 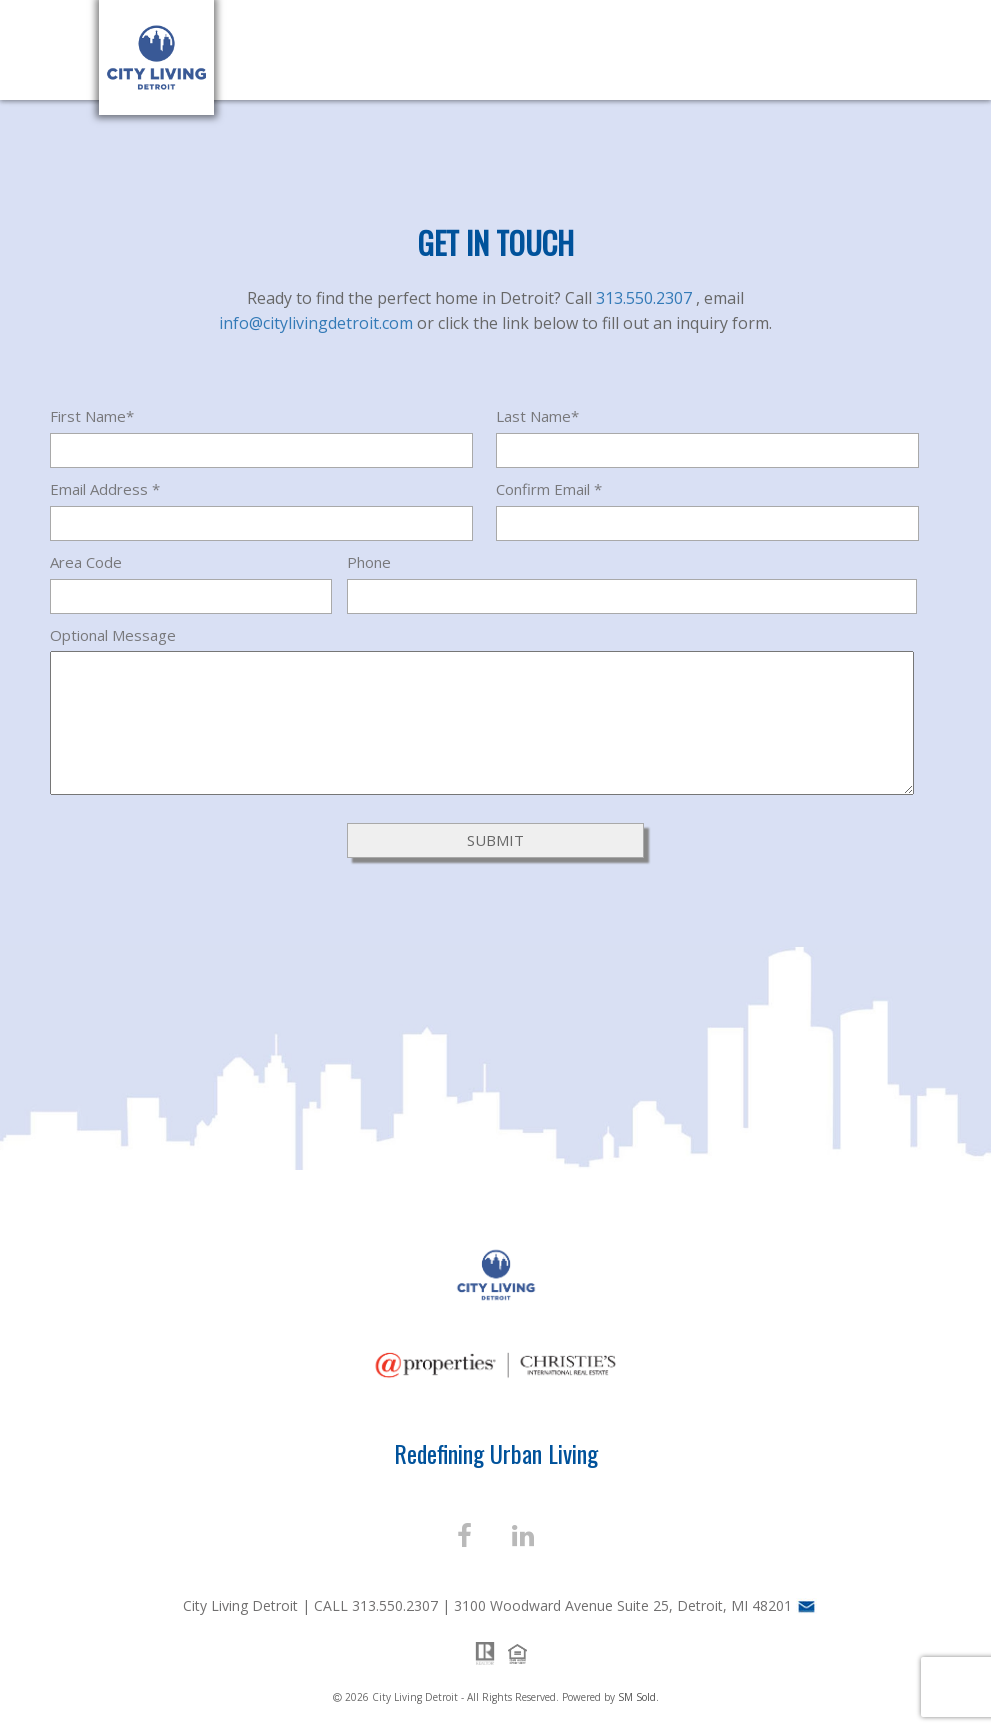 What do you see at coordinates (537, 416) in the screenshot?
I see `Last Name*` at bounding box center [537, 416].